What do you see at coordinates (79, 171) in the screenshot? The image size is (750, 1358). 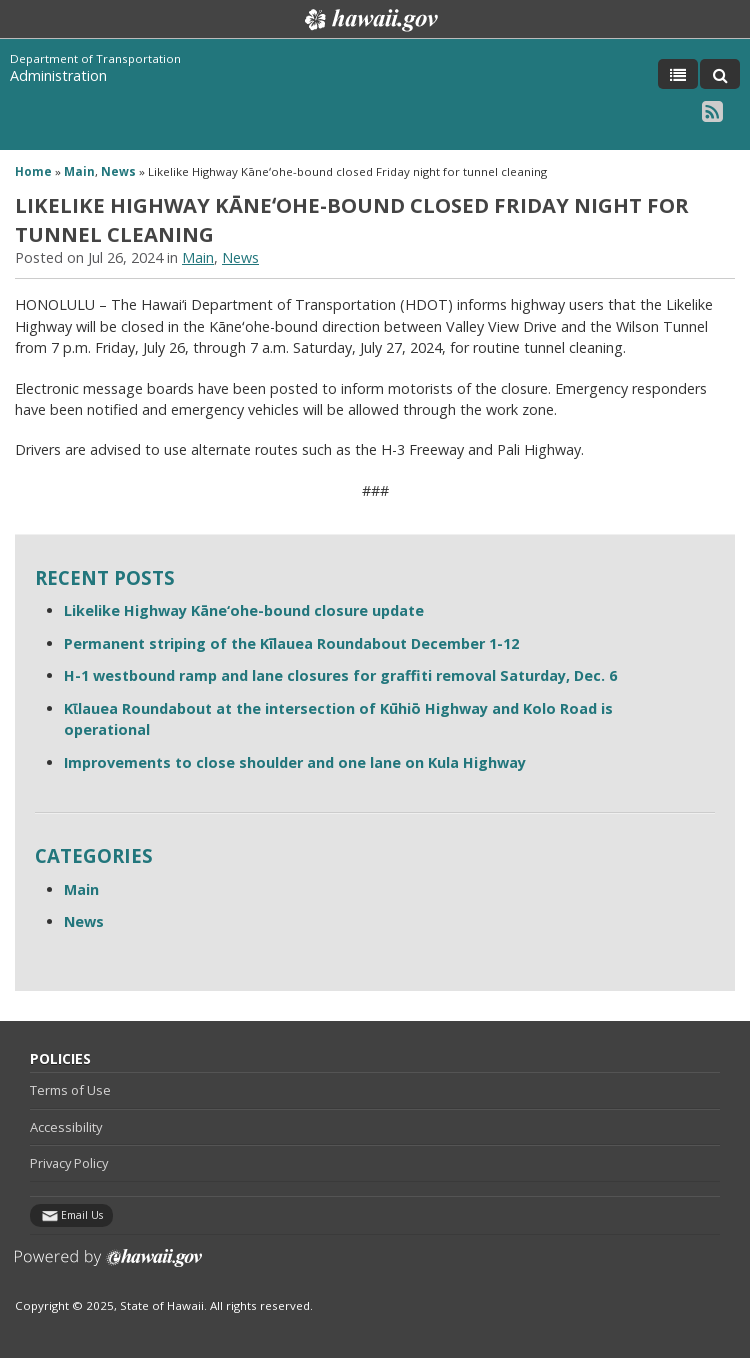 I see `Main` at bounding box center [79, 171].